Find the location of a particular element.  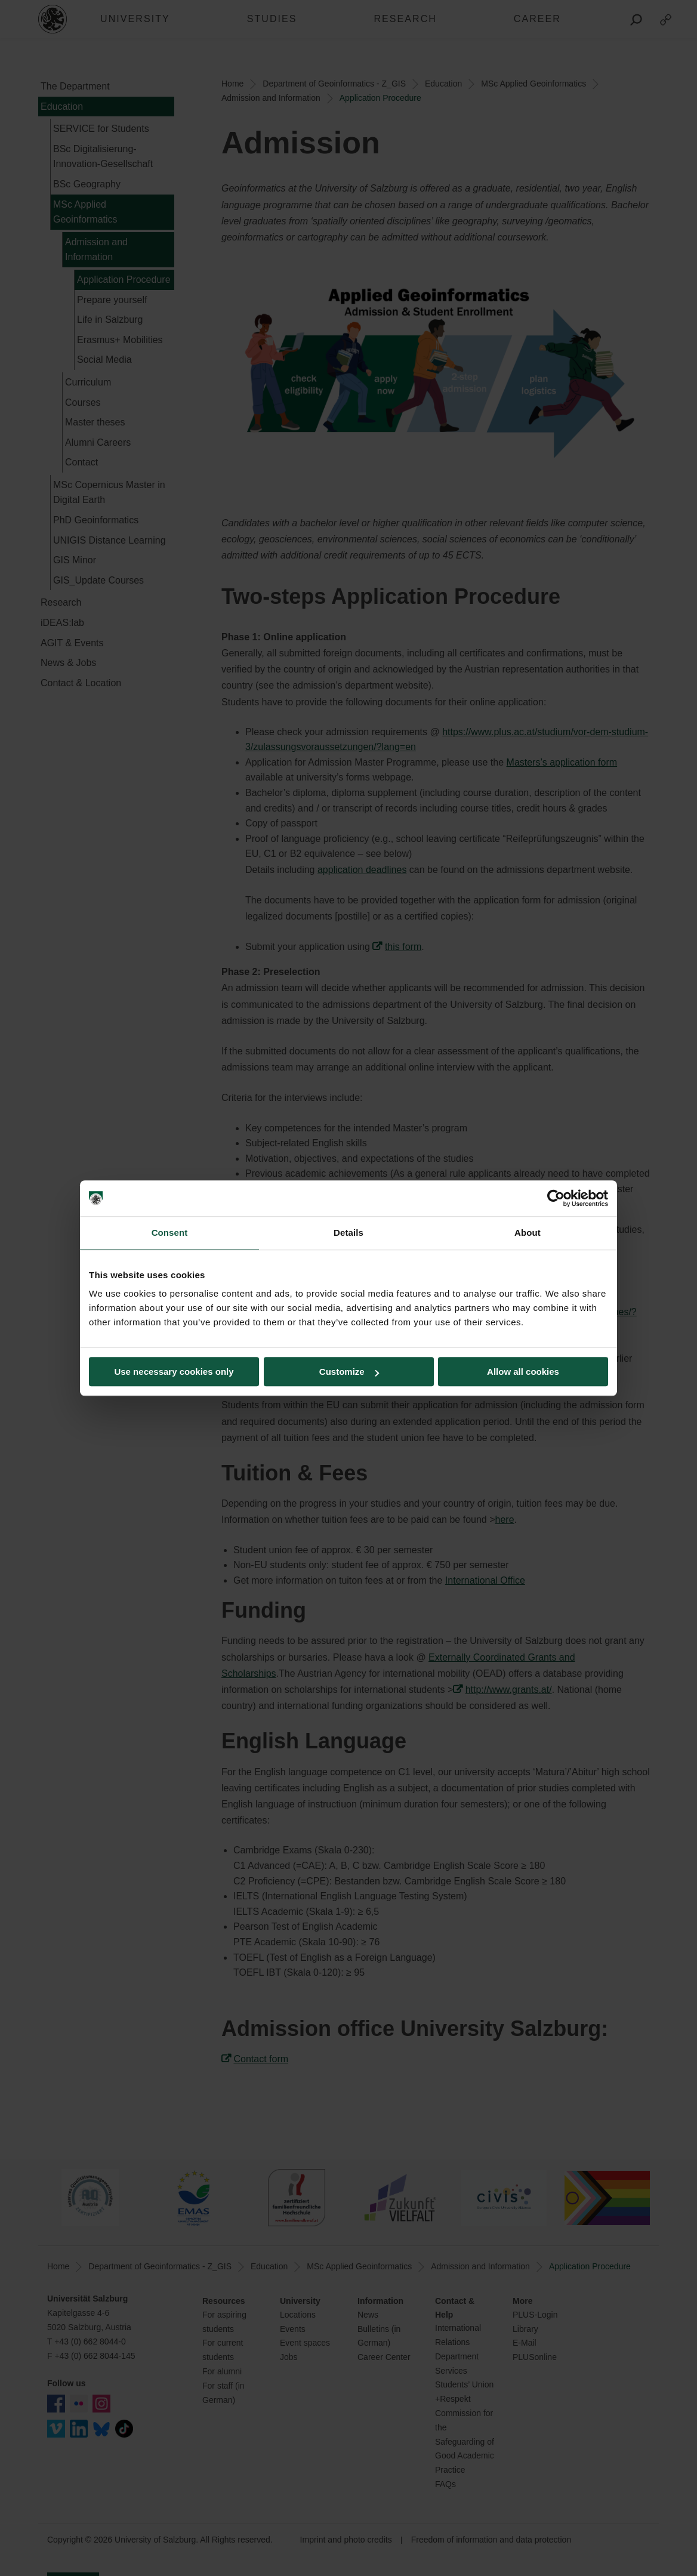

[Cookiebot by Usercentrics - opens in a new window] is located at coordinates (556, 1198).